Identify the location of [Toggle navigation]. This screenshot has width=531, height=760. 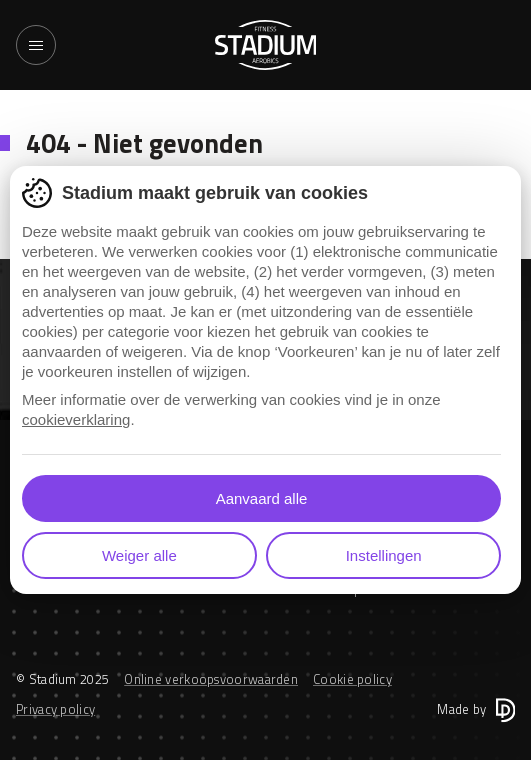
(36, 45).